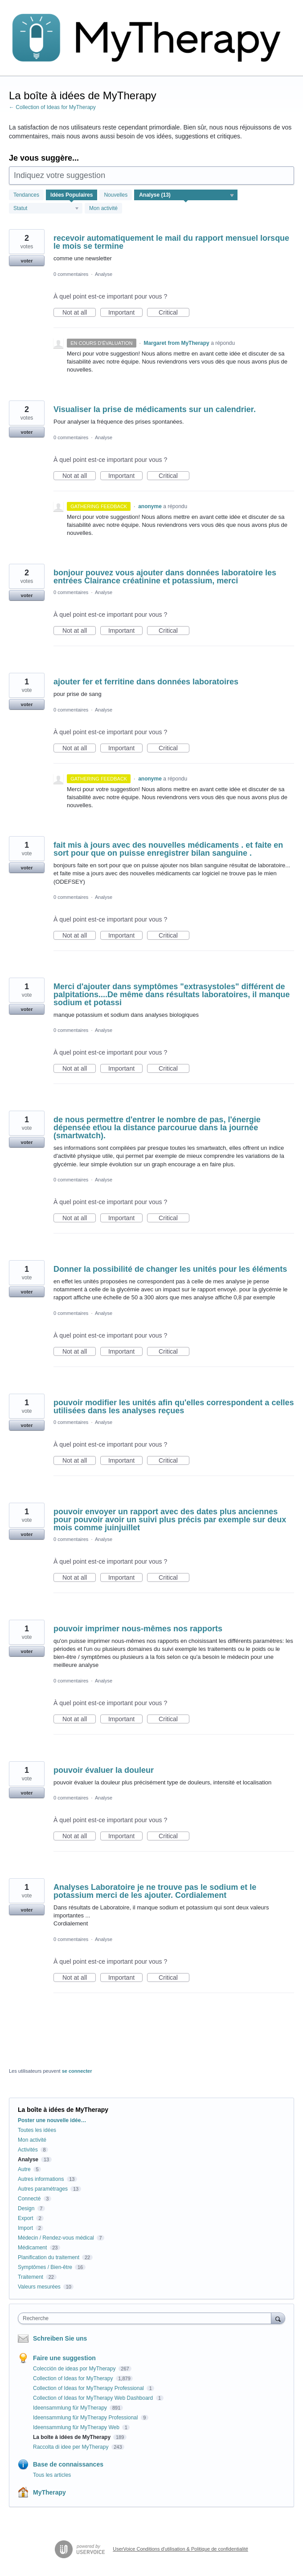  Describe the element at coordinates (46, 209) in the screenshot. I see `[Sélectionnez un filtre de statut]` at that location.